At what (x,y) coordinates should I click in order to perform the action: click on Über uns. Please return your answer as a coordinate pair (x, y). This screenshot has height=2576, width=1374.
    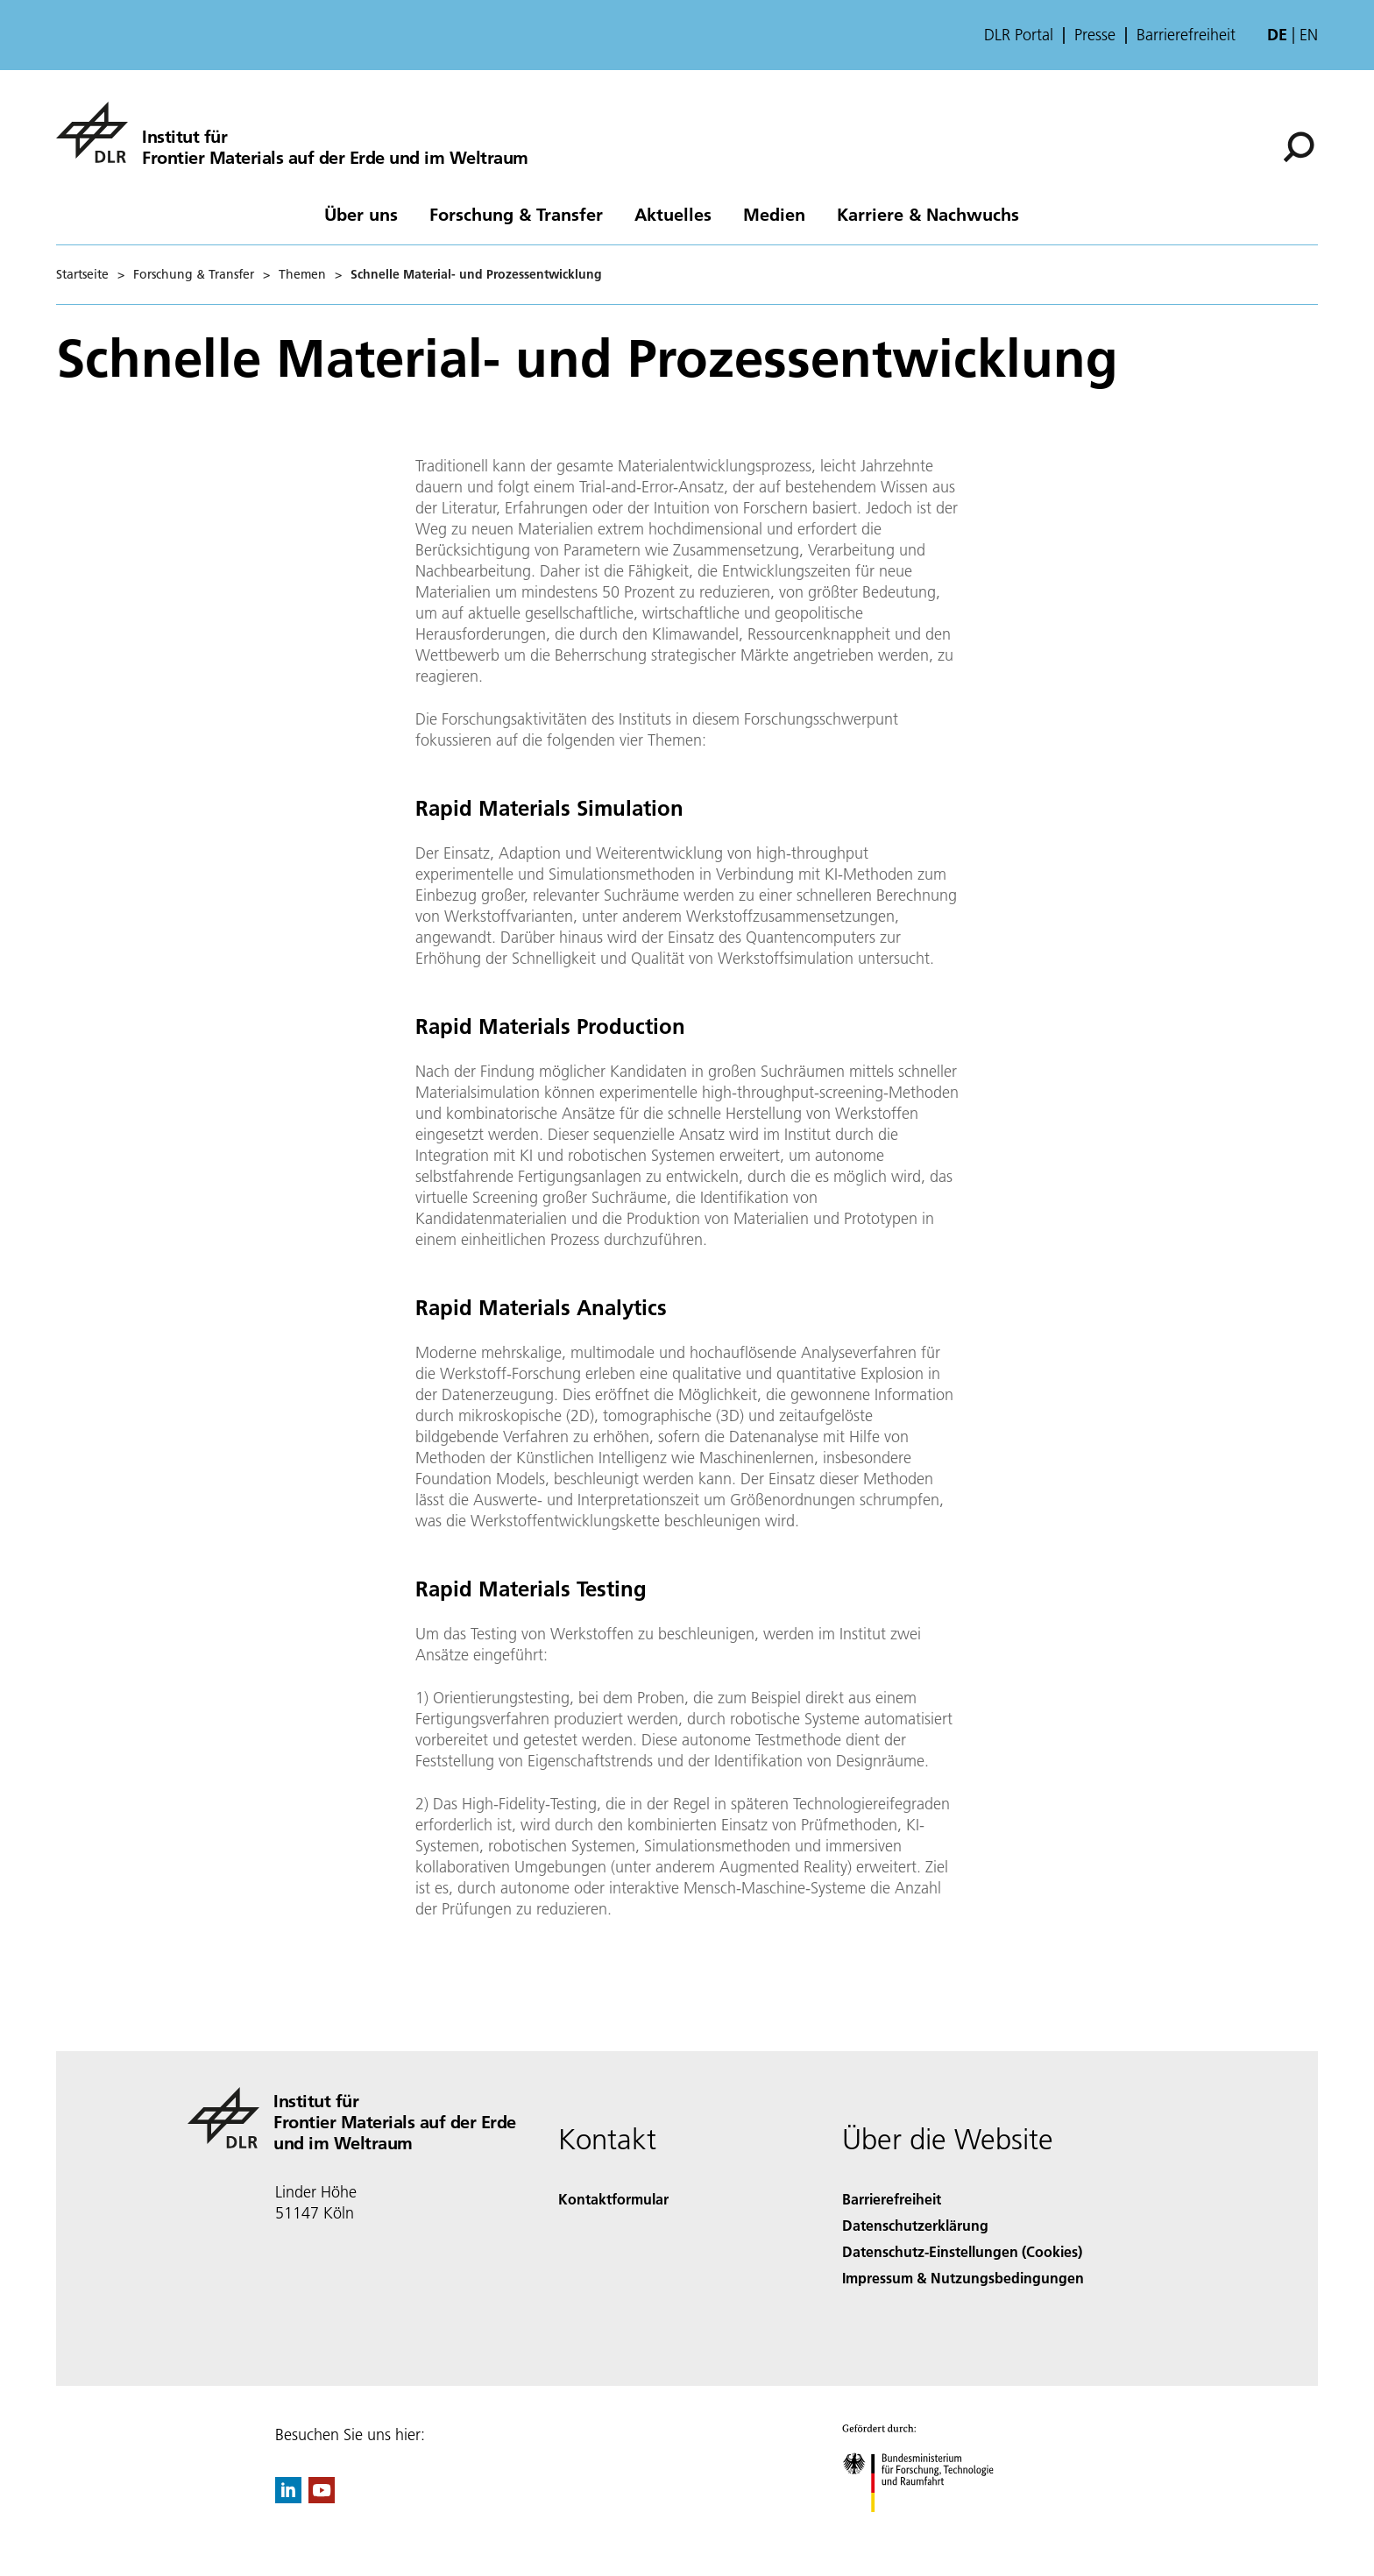
    Looking at the image, I should click on (361, 213).